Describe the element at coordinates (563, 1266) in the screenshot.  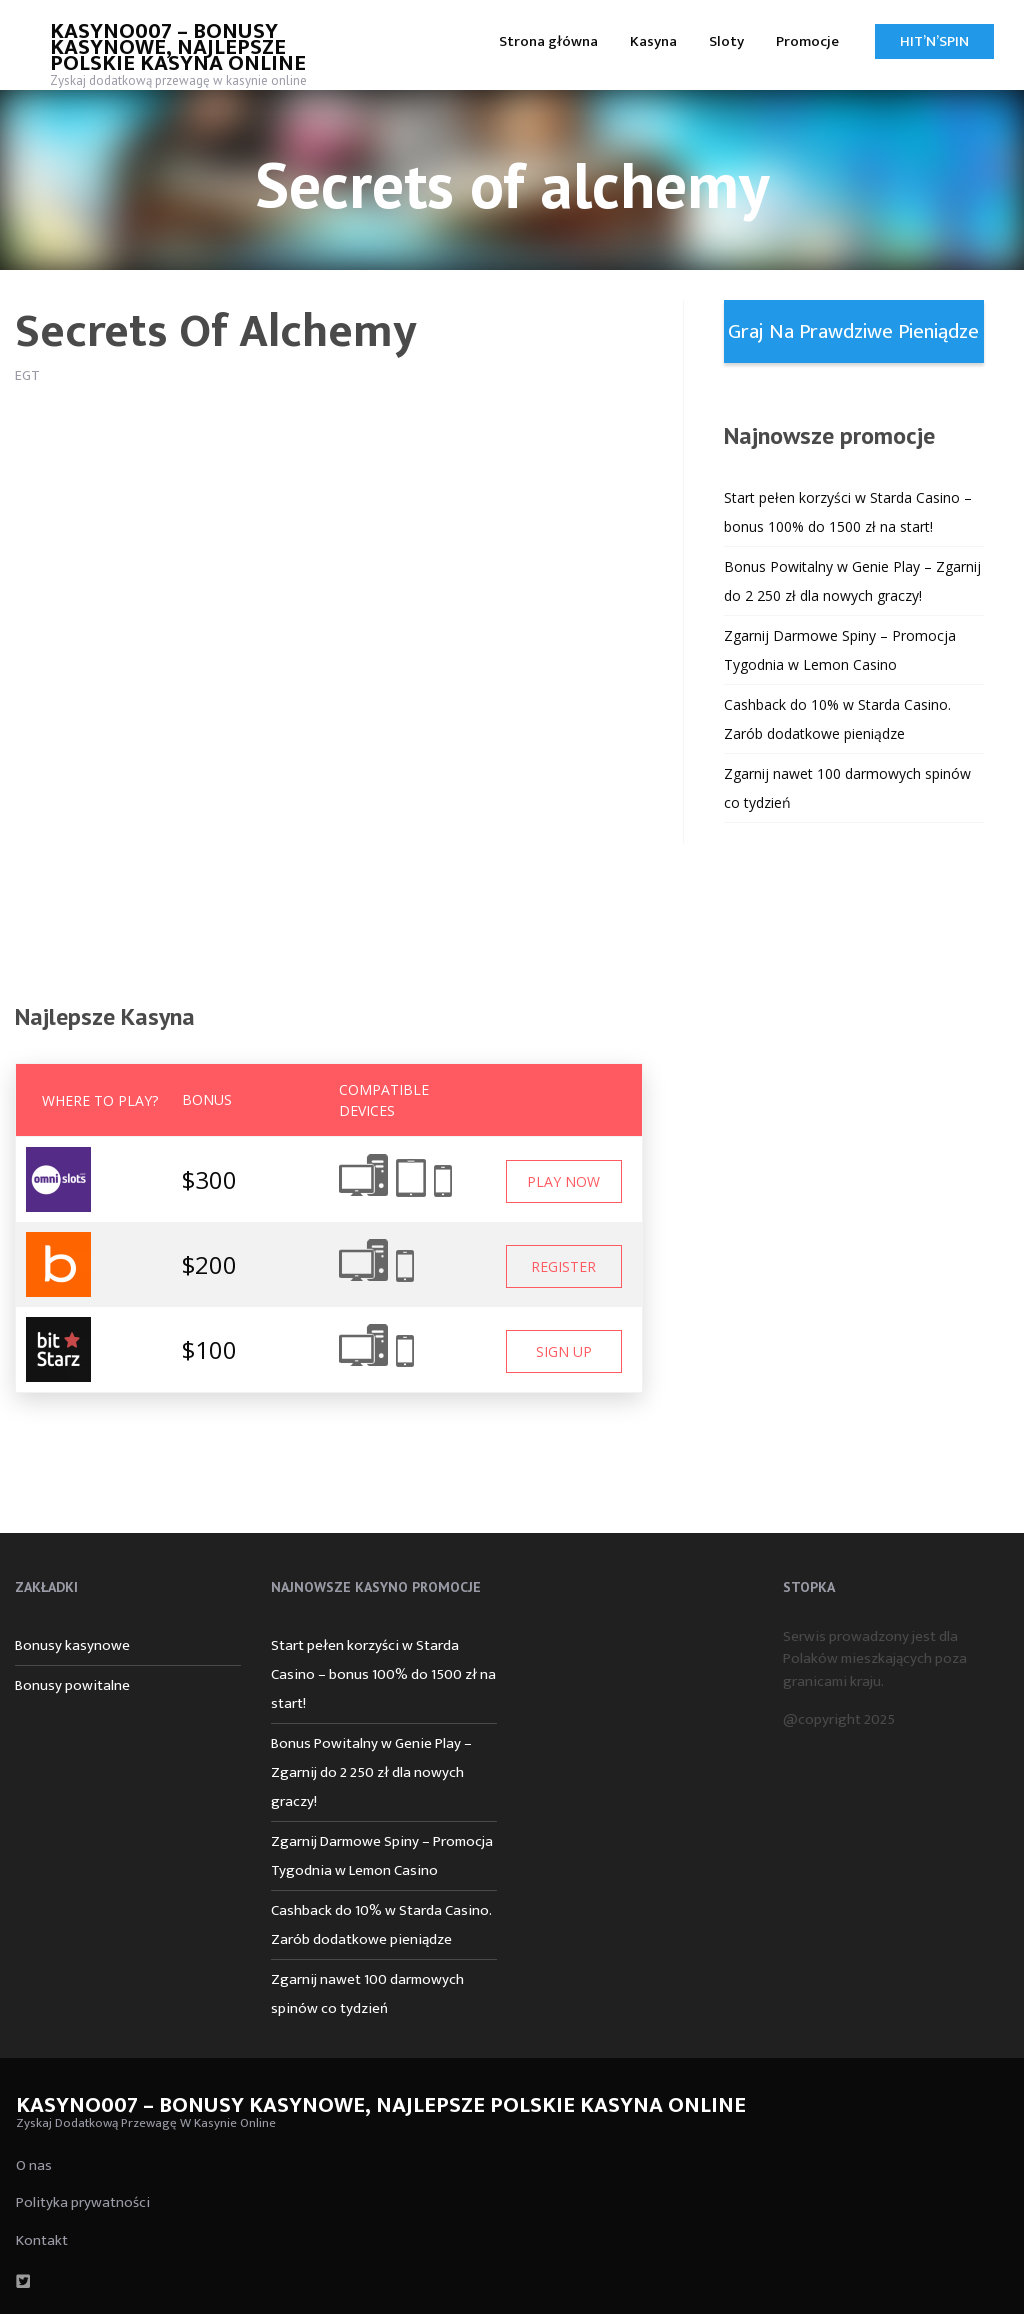
I see `Register` at that location.